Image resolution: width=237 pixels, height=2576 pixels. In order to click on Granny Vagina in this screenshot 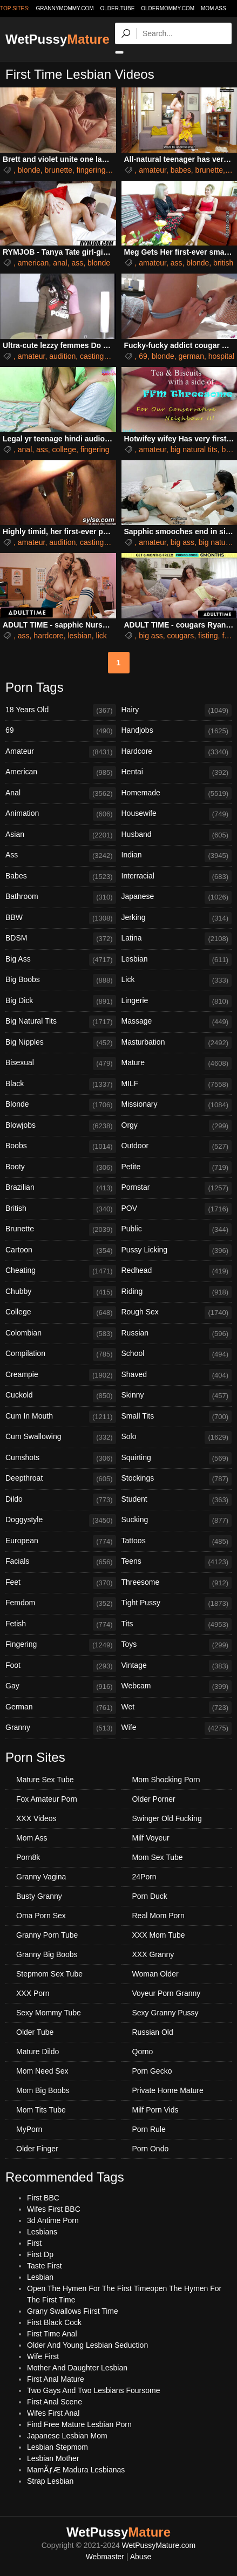, I will do `click(41, 1876)`.